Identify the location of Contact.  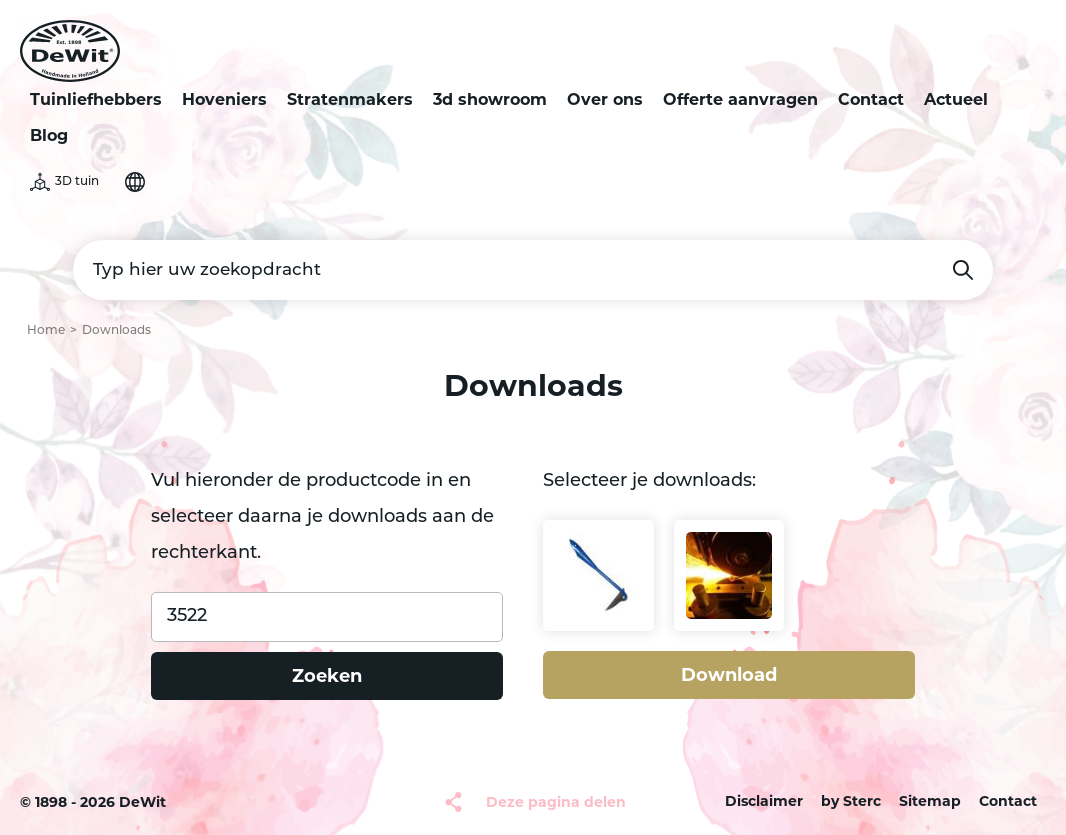
(871, 99).